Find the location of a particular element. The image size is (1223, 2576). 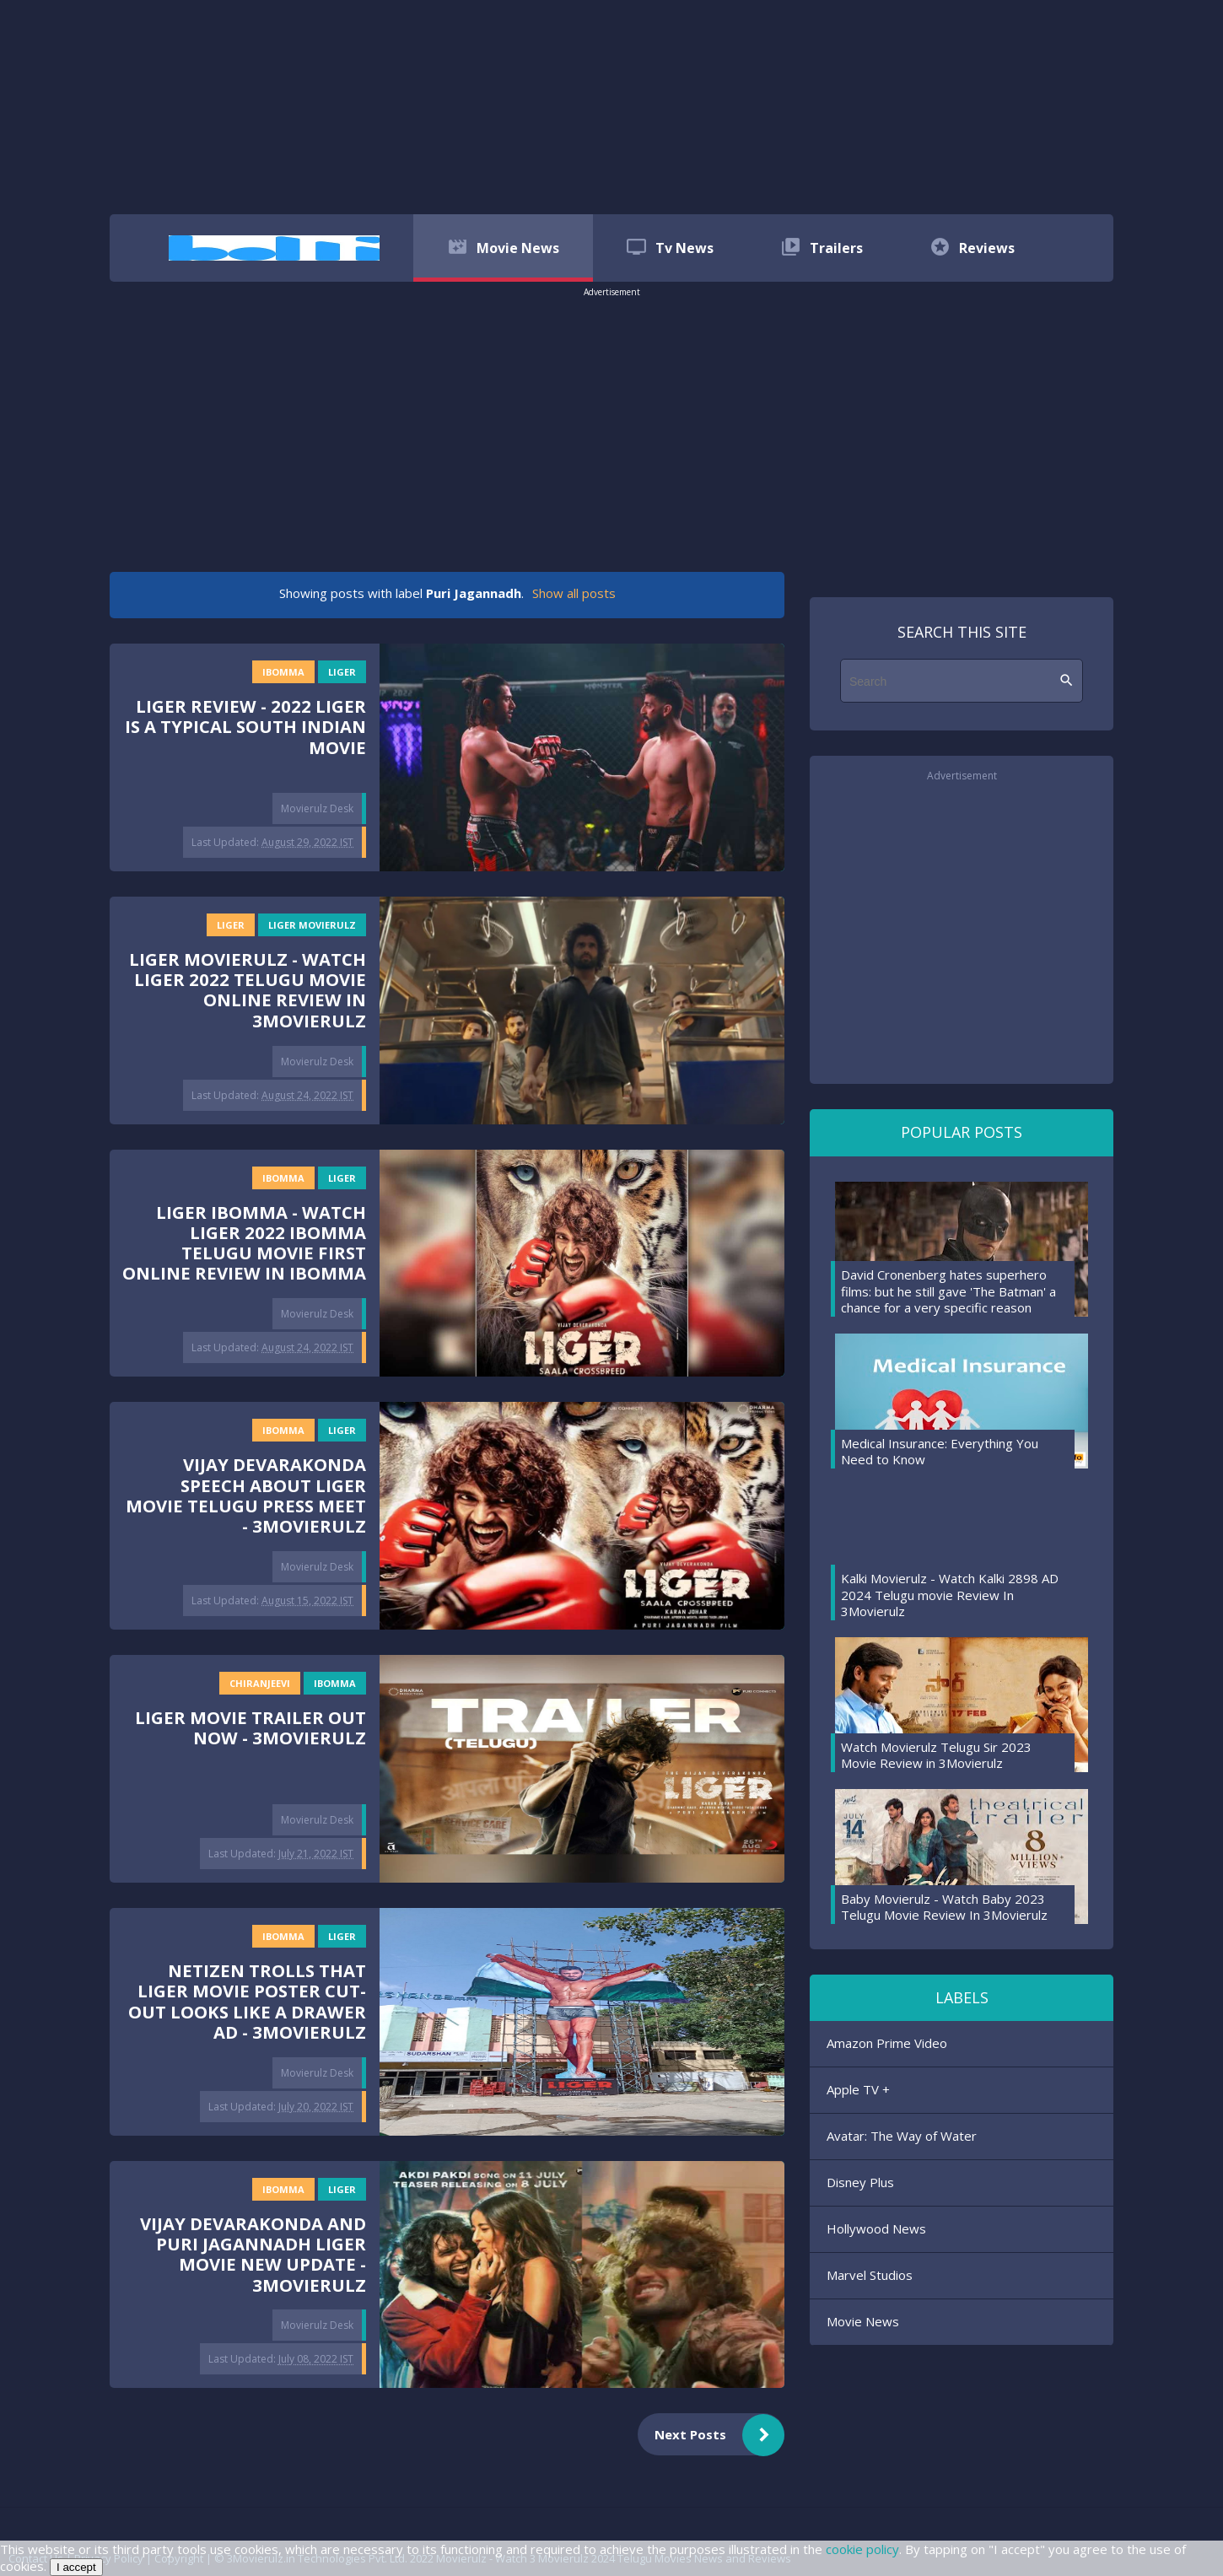

Chiranjeevi is located at coordinates (259, 1683).